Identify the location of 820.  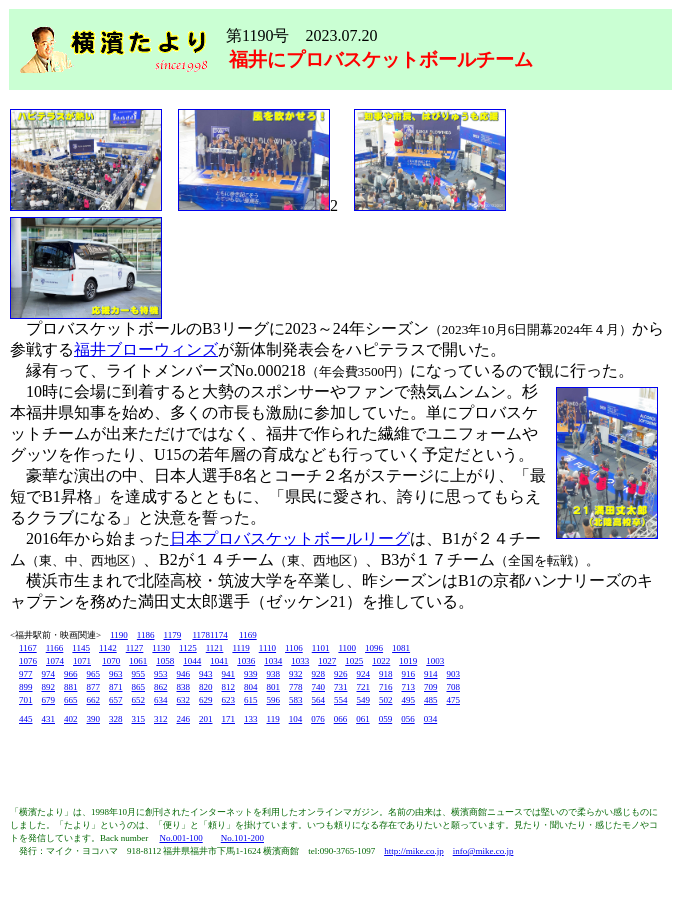
(206, 687).